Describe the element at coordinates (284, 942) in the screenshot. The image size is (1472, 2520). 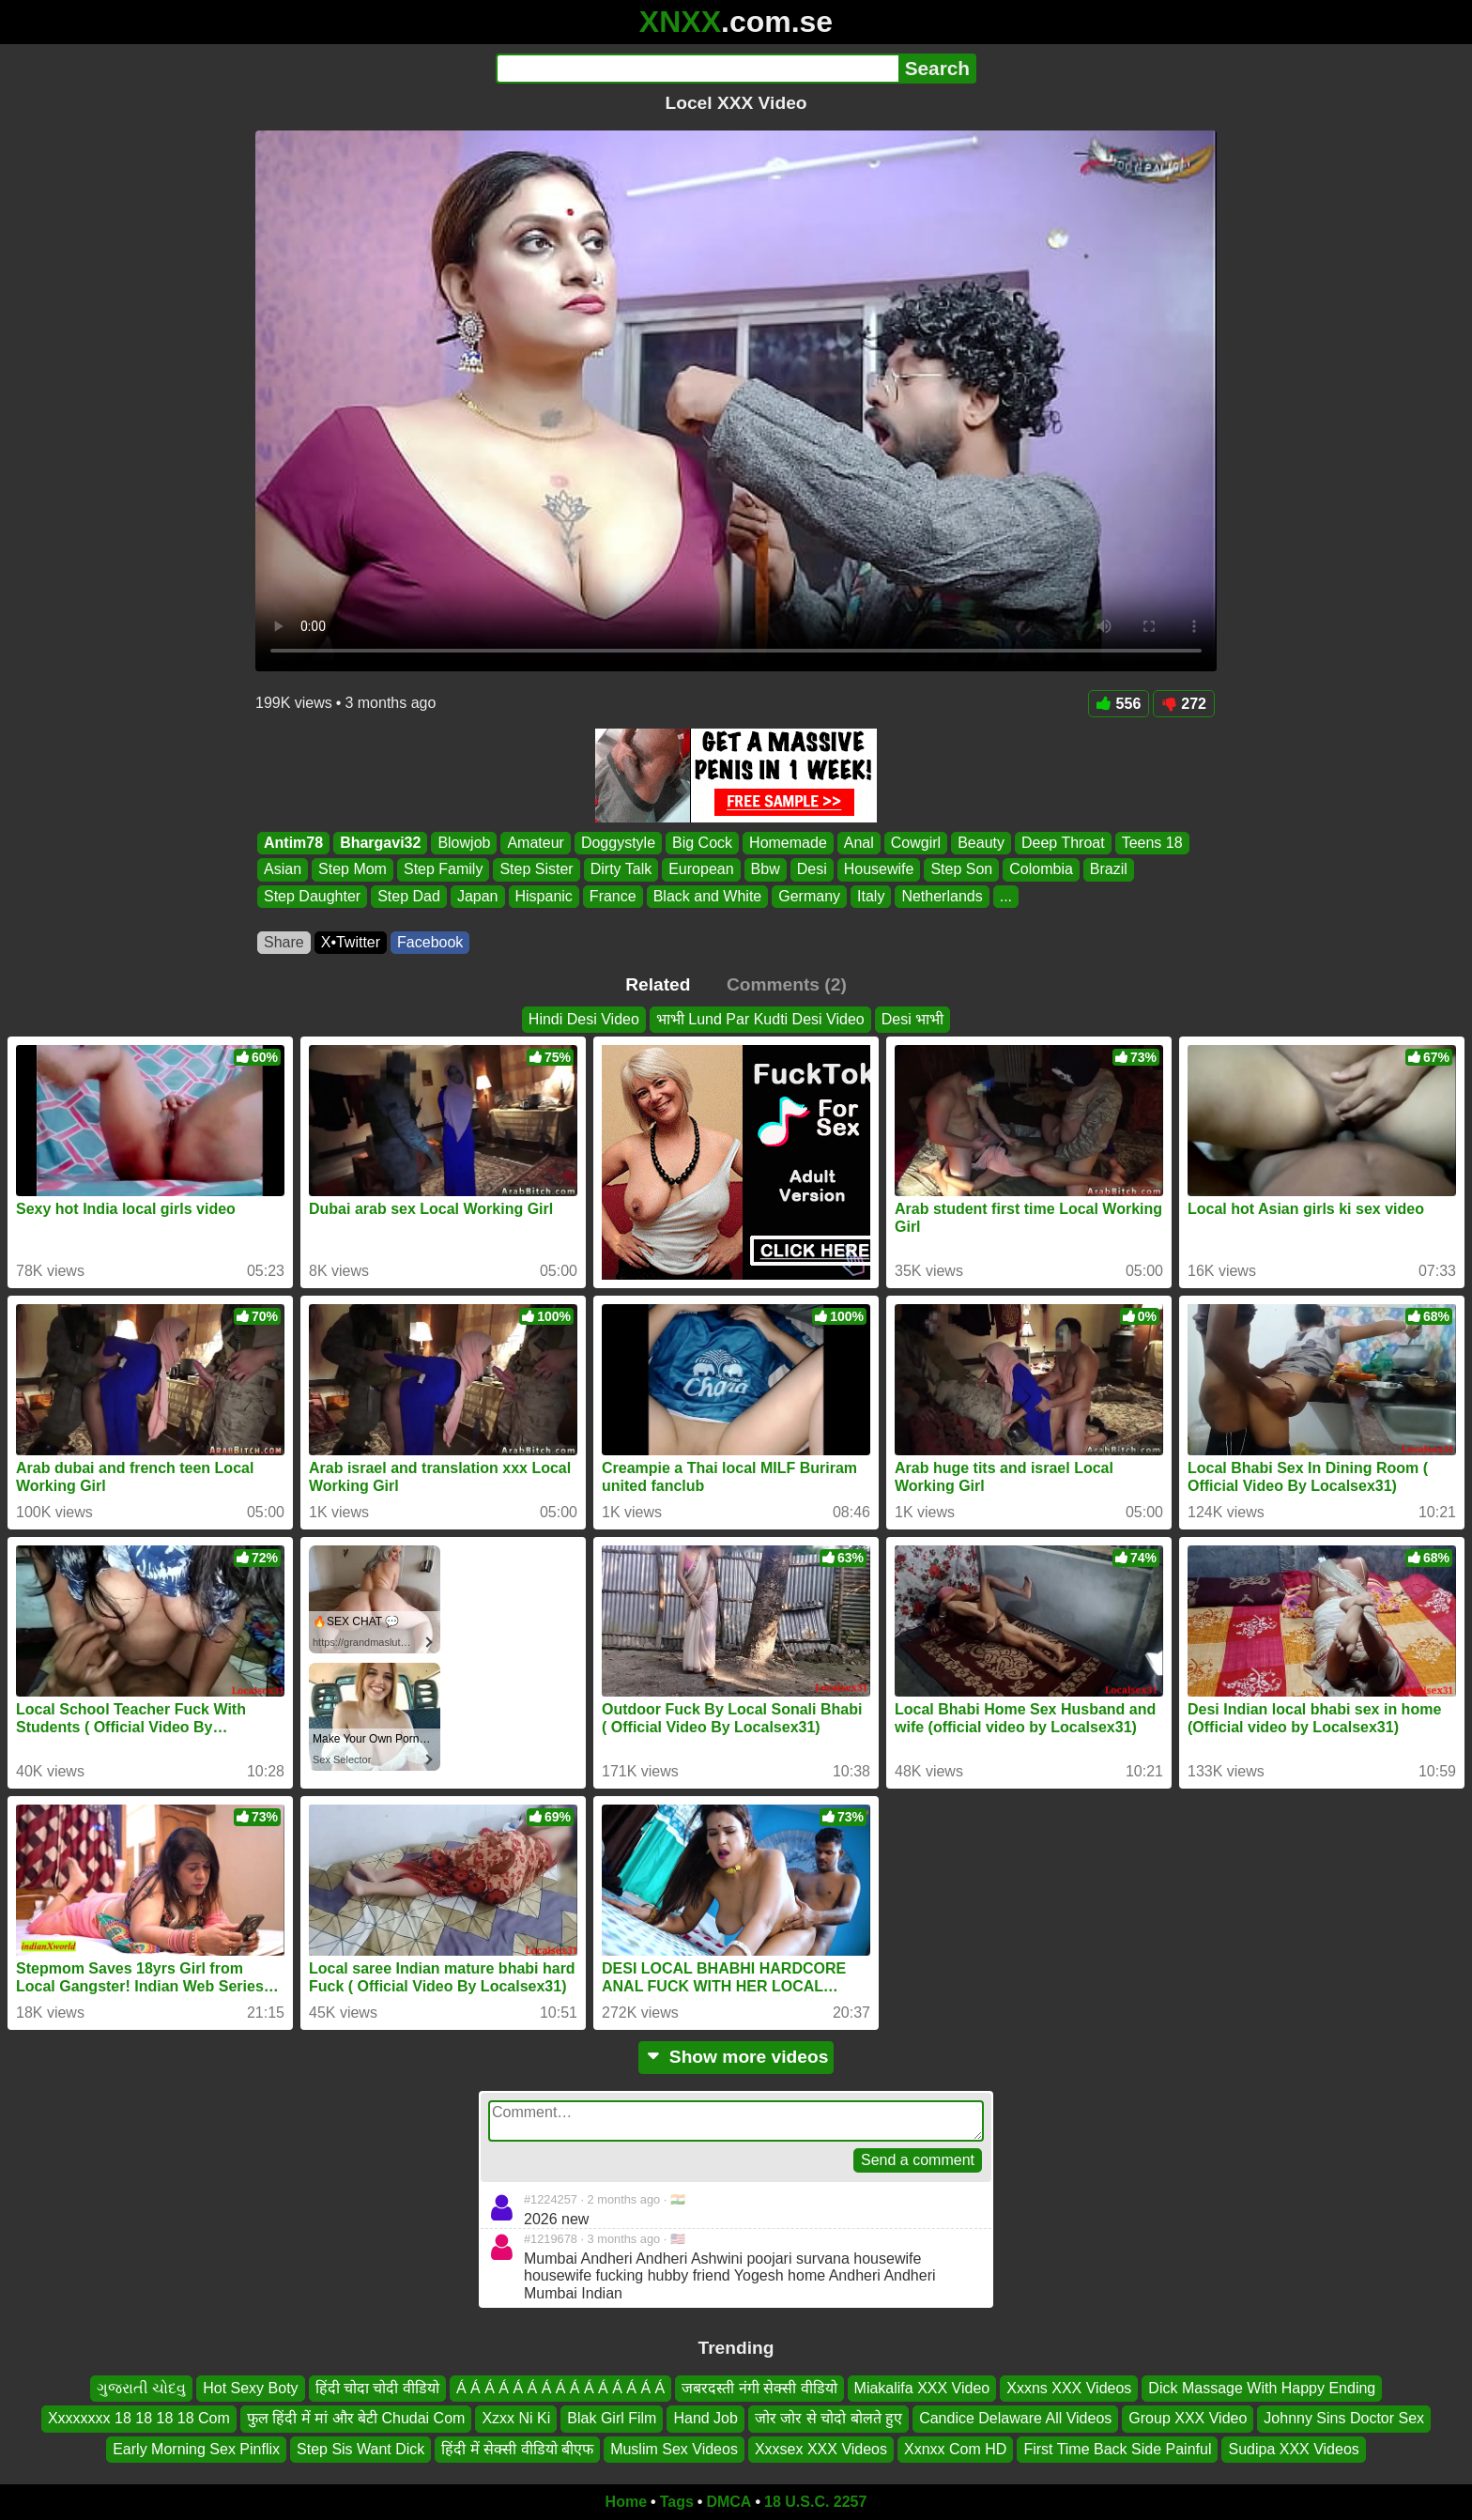
I see `Share` at that location.